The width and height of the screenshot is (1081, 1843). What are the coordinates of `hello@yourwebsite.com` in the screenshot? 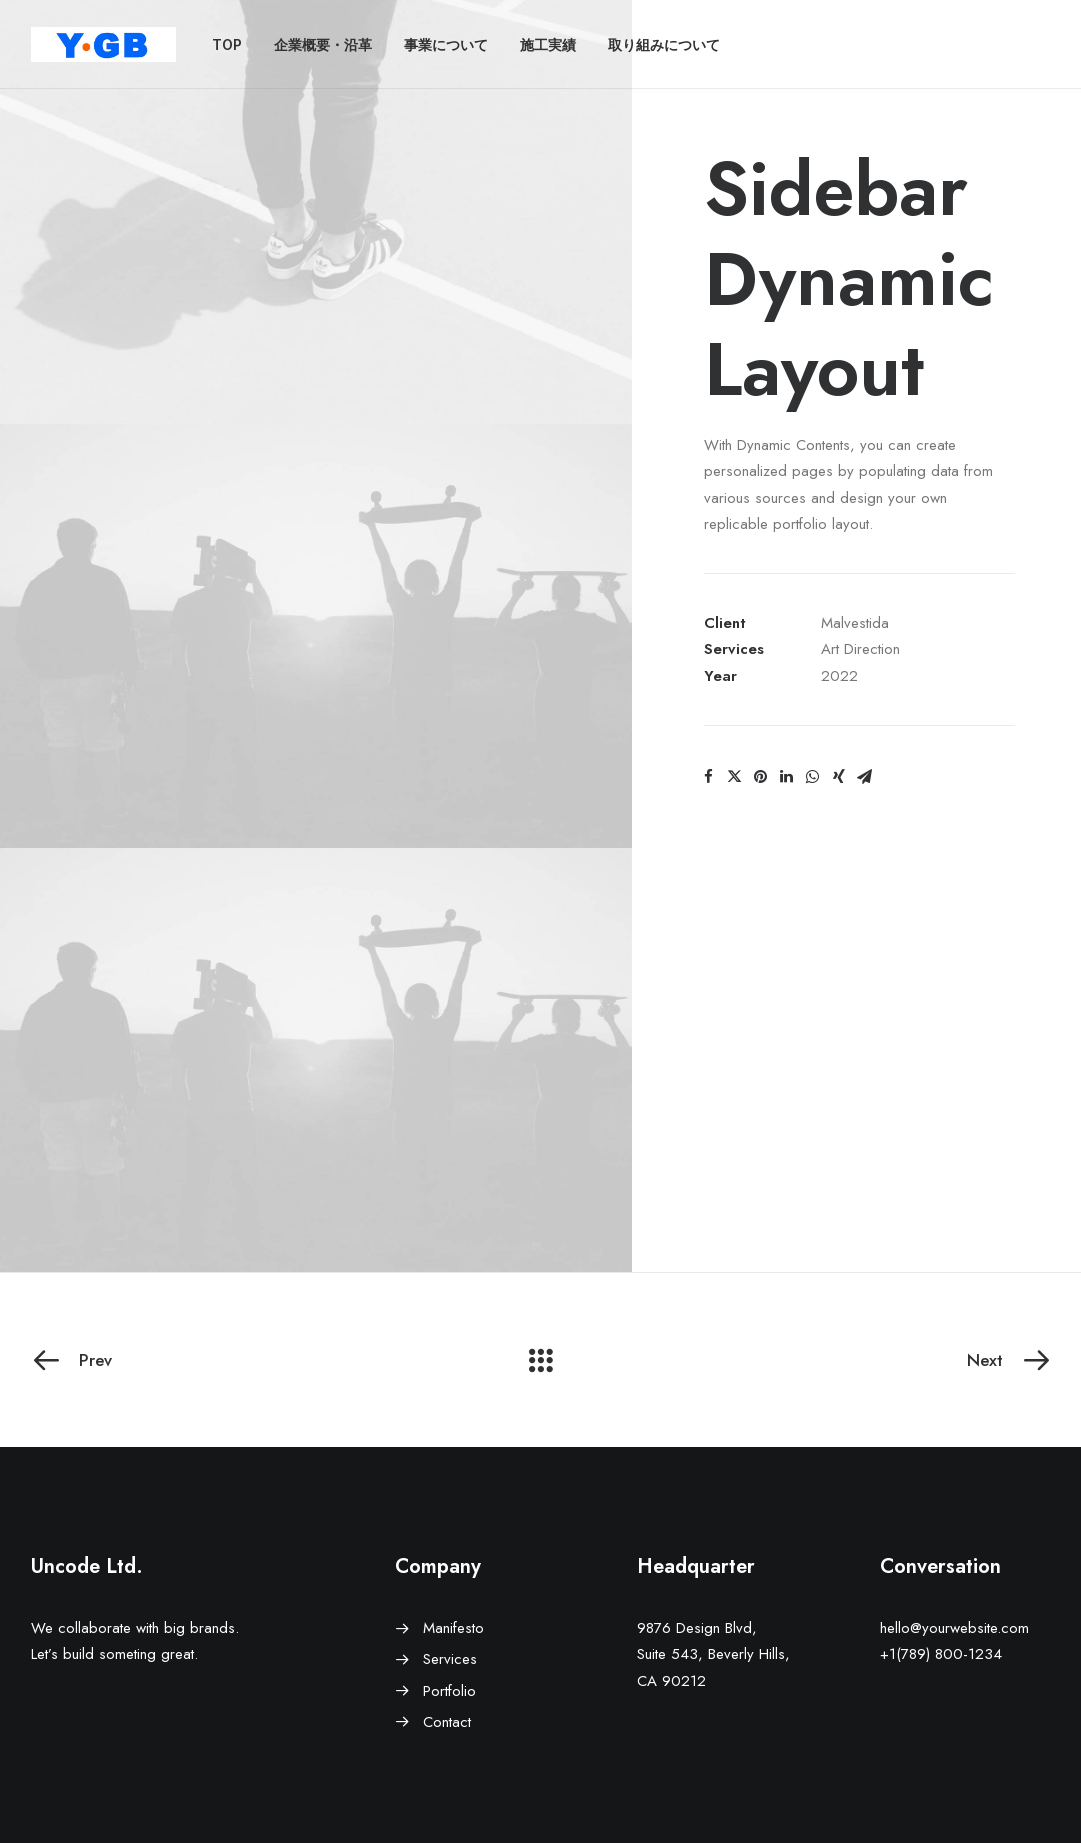 It's located at (954, 1628).